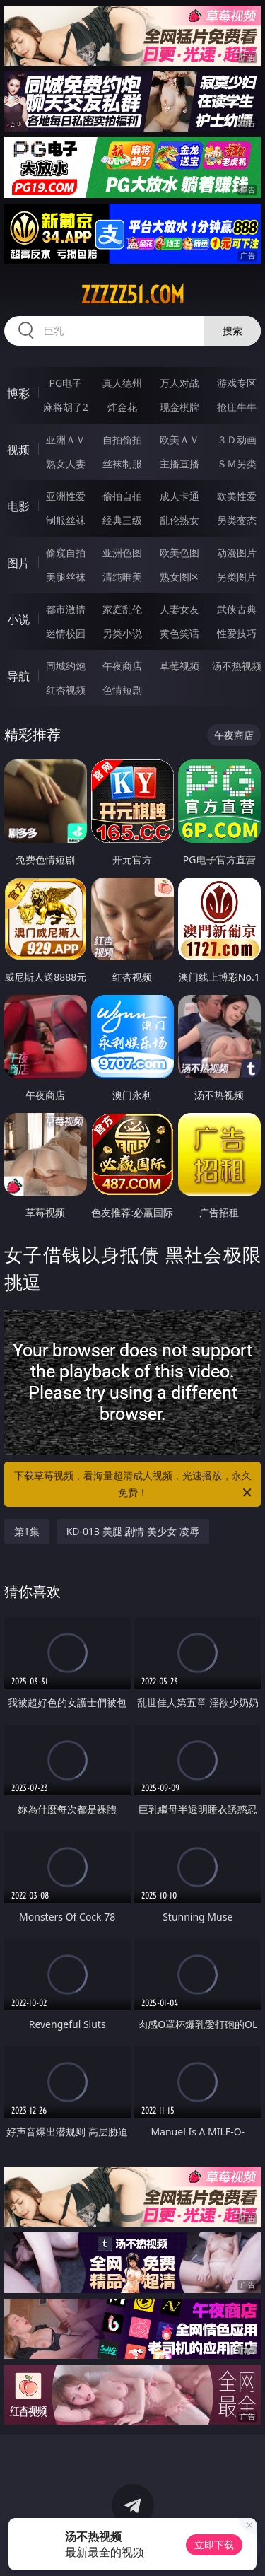  What do you see at coordinates (237, 633) in the screenshot?
I see `性爱技巧` at bounding box center [237, 633].